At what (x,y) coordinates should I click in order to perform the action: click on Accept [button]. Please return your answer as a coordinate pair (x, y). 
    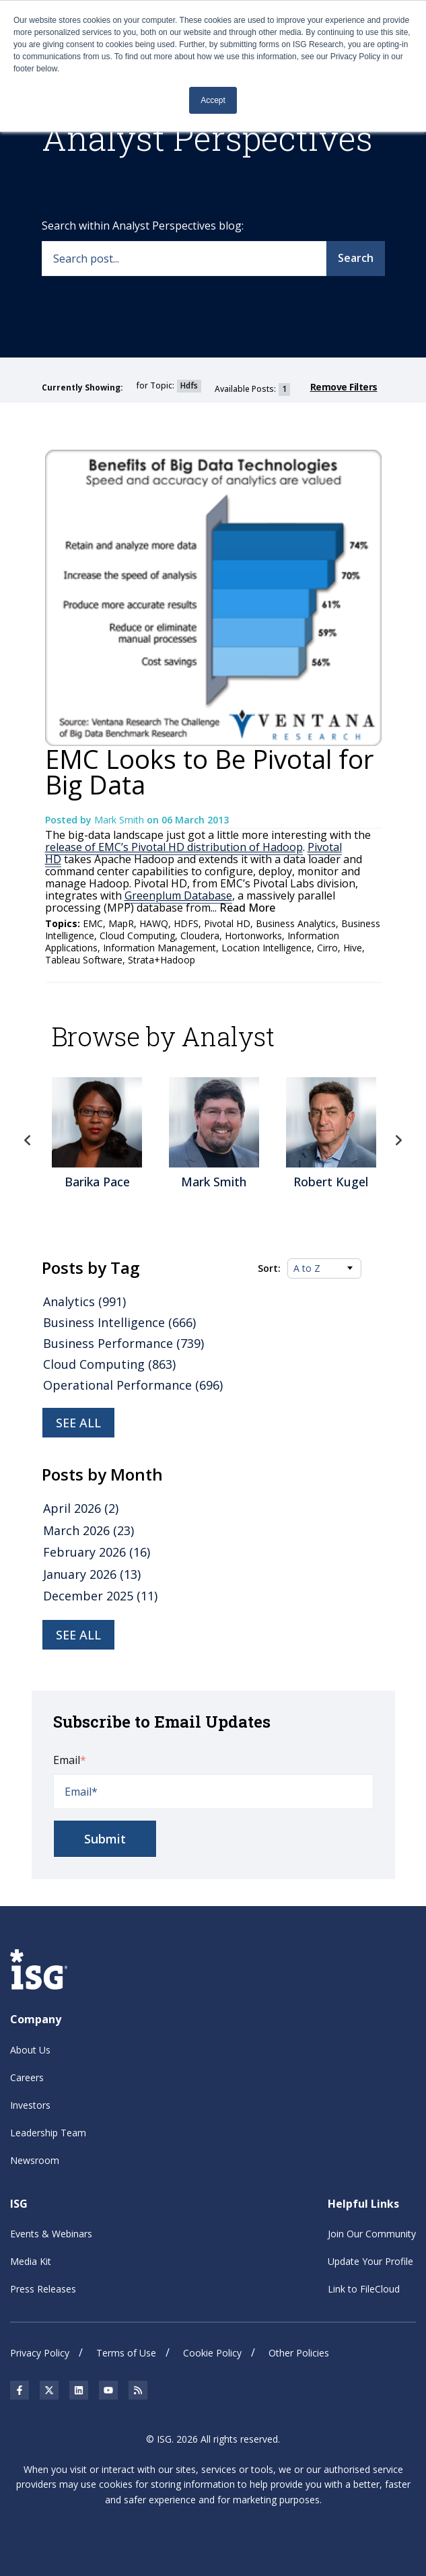
    Looking at the image, I should click on (213, 100).